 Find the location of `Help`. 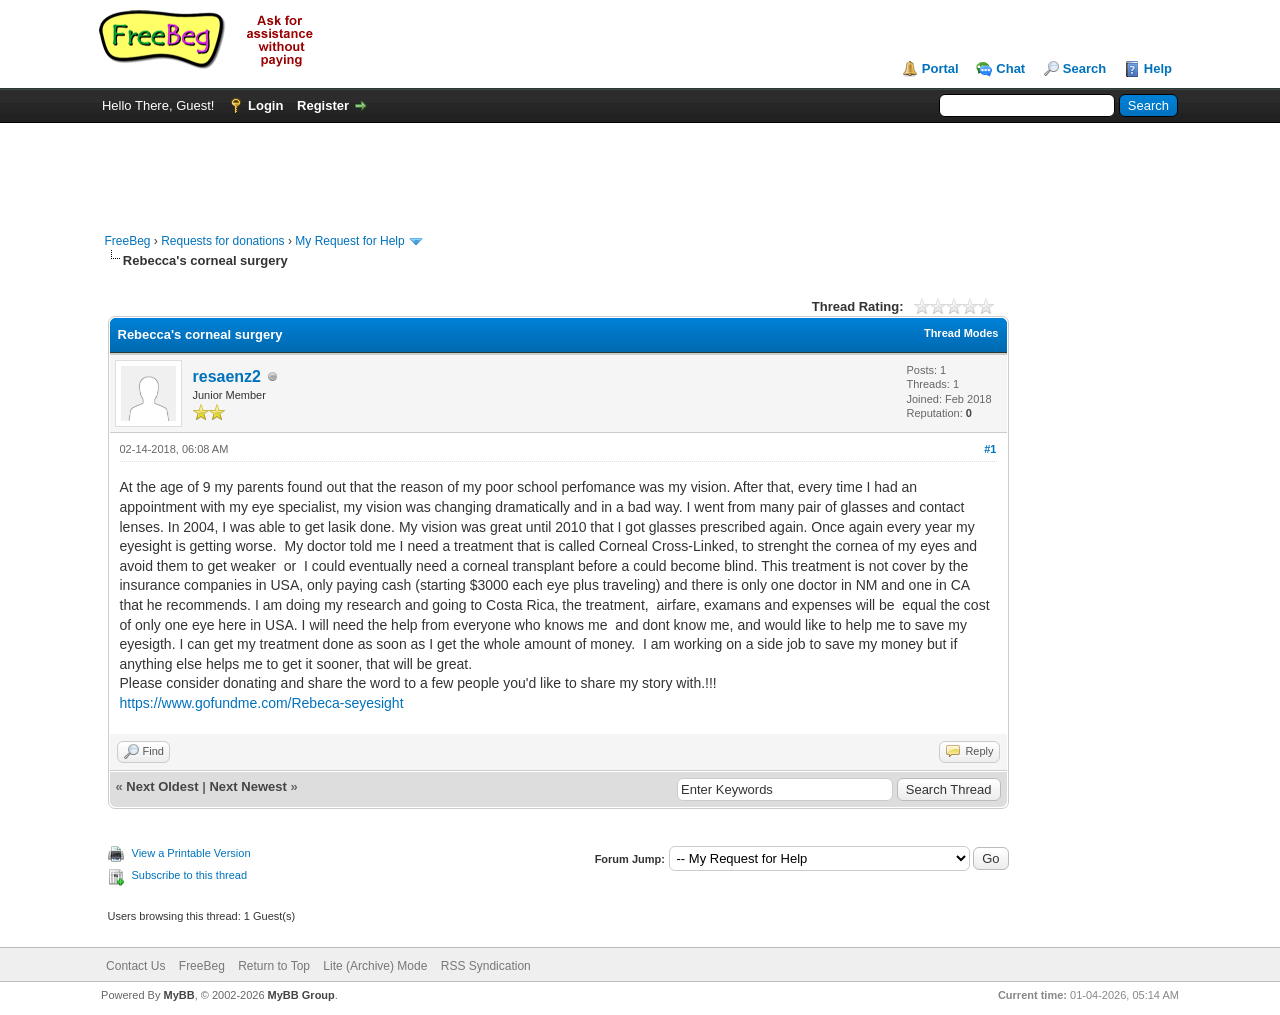

Help is located at coordinates (1158, 68).